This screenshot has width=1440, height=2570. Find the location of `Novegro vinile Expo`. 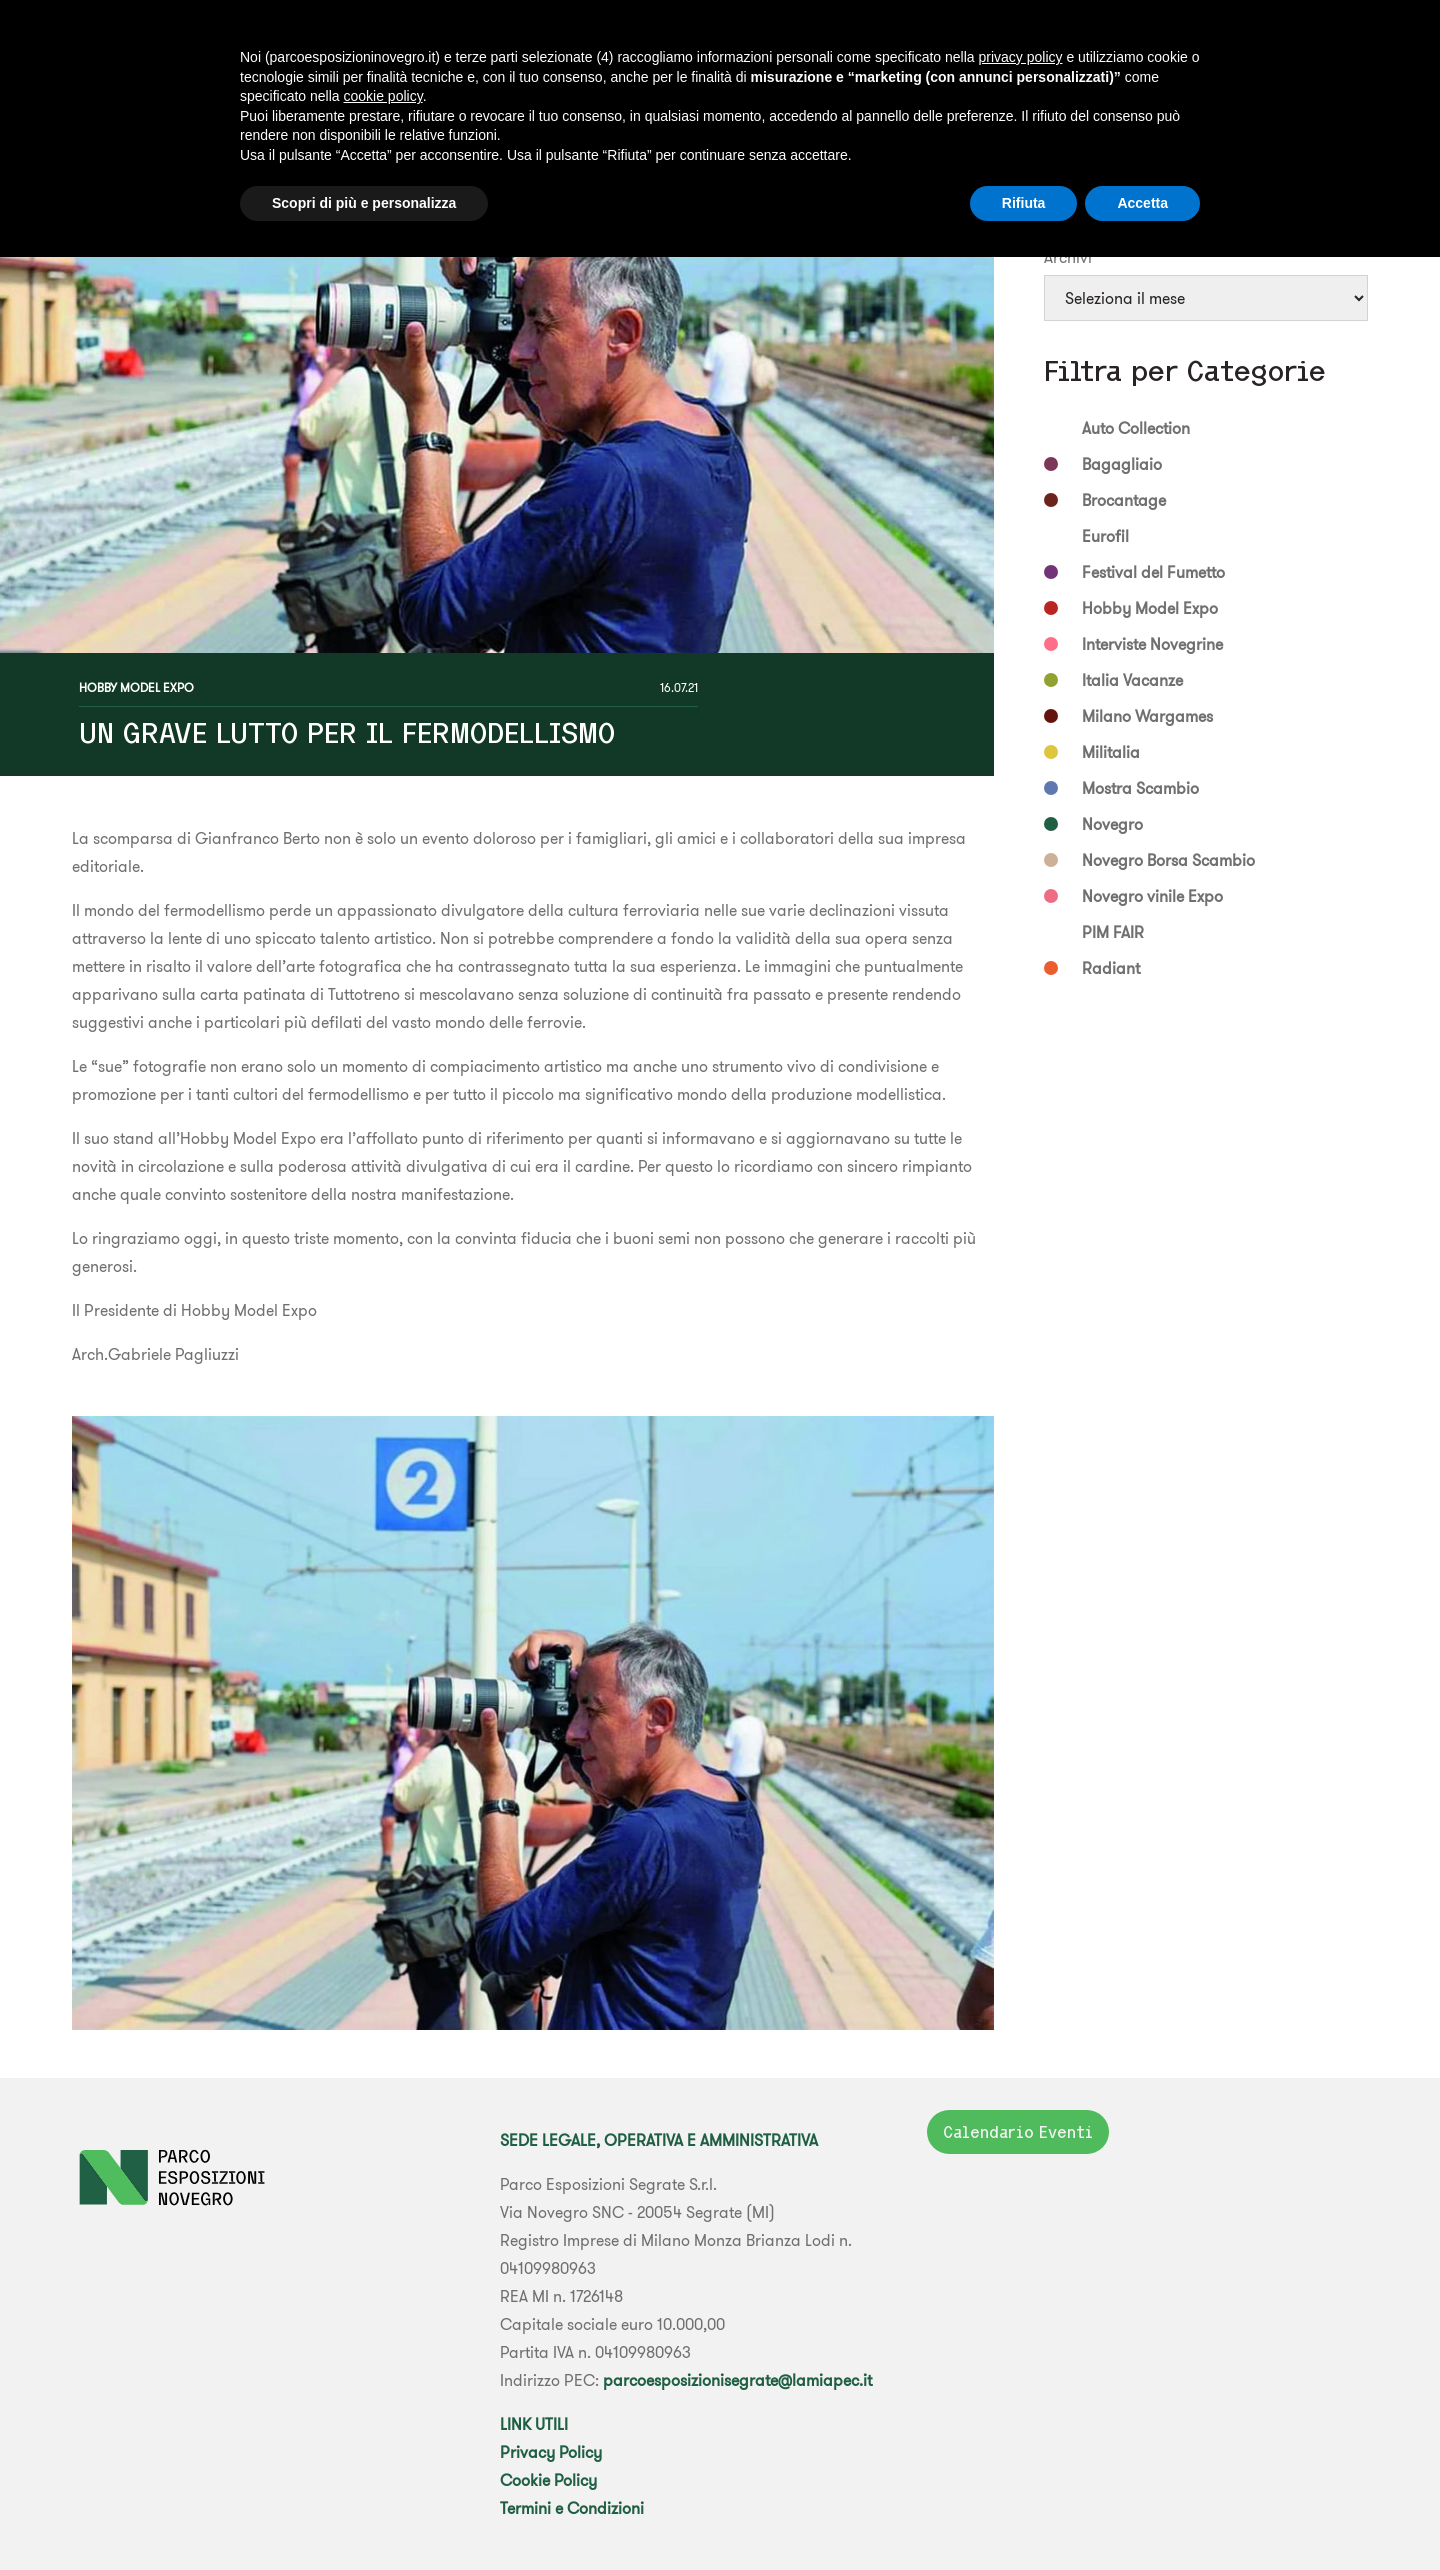

Novegro vinile Expo is located at coordinates (1152, 896).